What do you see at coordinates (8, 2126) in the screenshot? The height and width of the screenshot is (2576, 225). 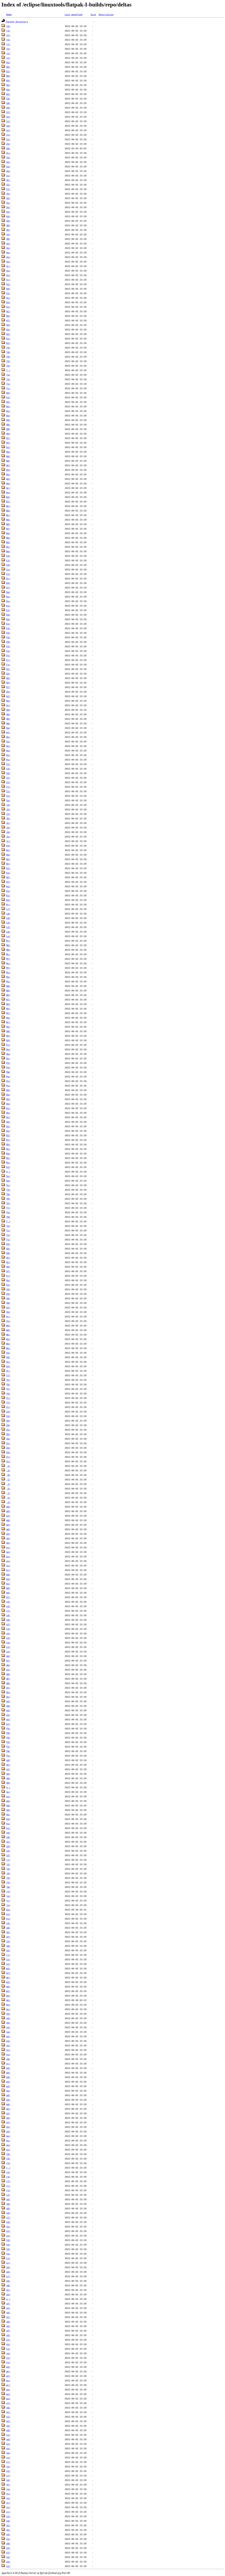 I see `qV/` at bounding box center [8, 2126].